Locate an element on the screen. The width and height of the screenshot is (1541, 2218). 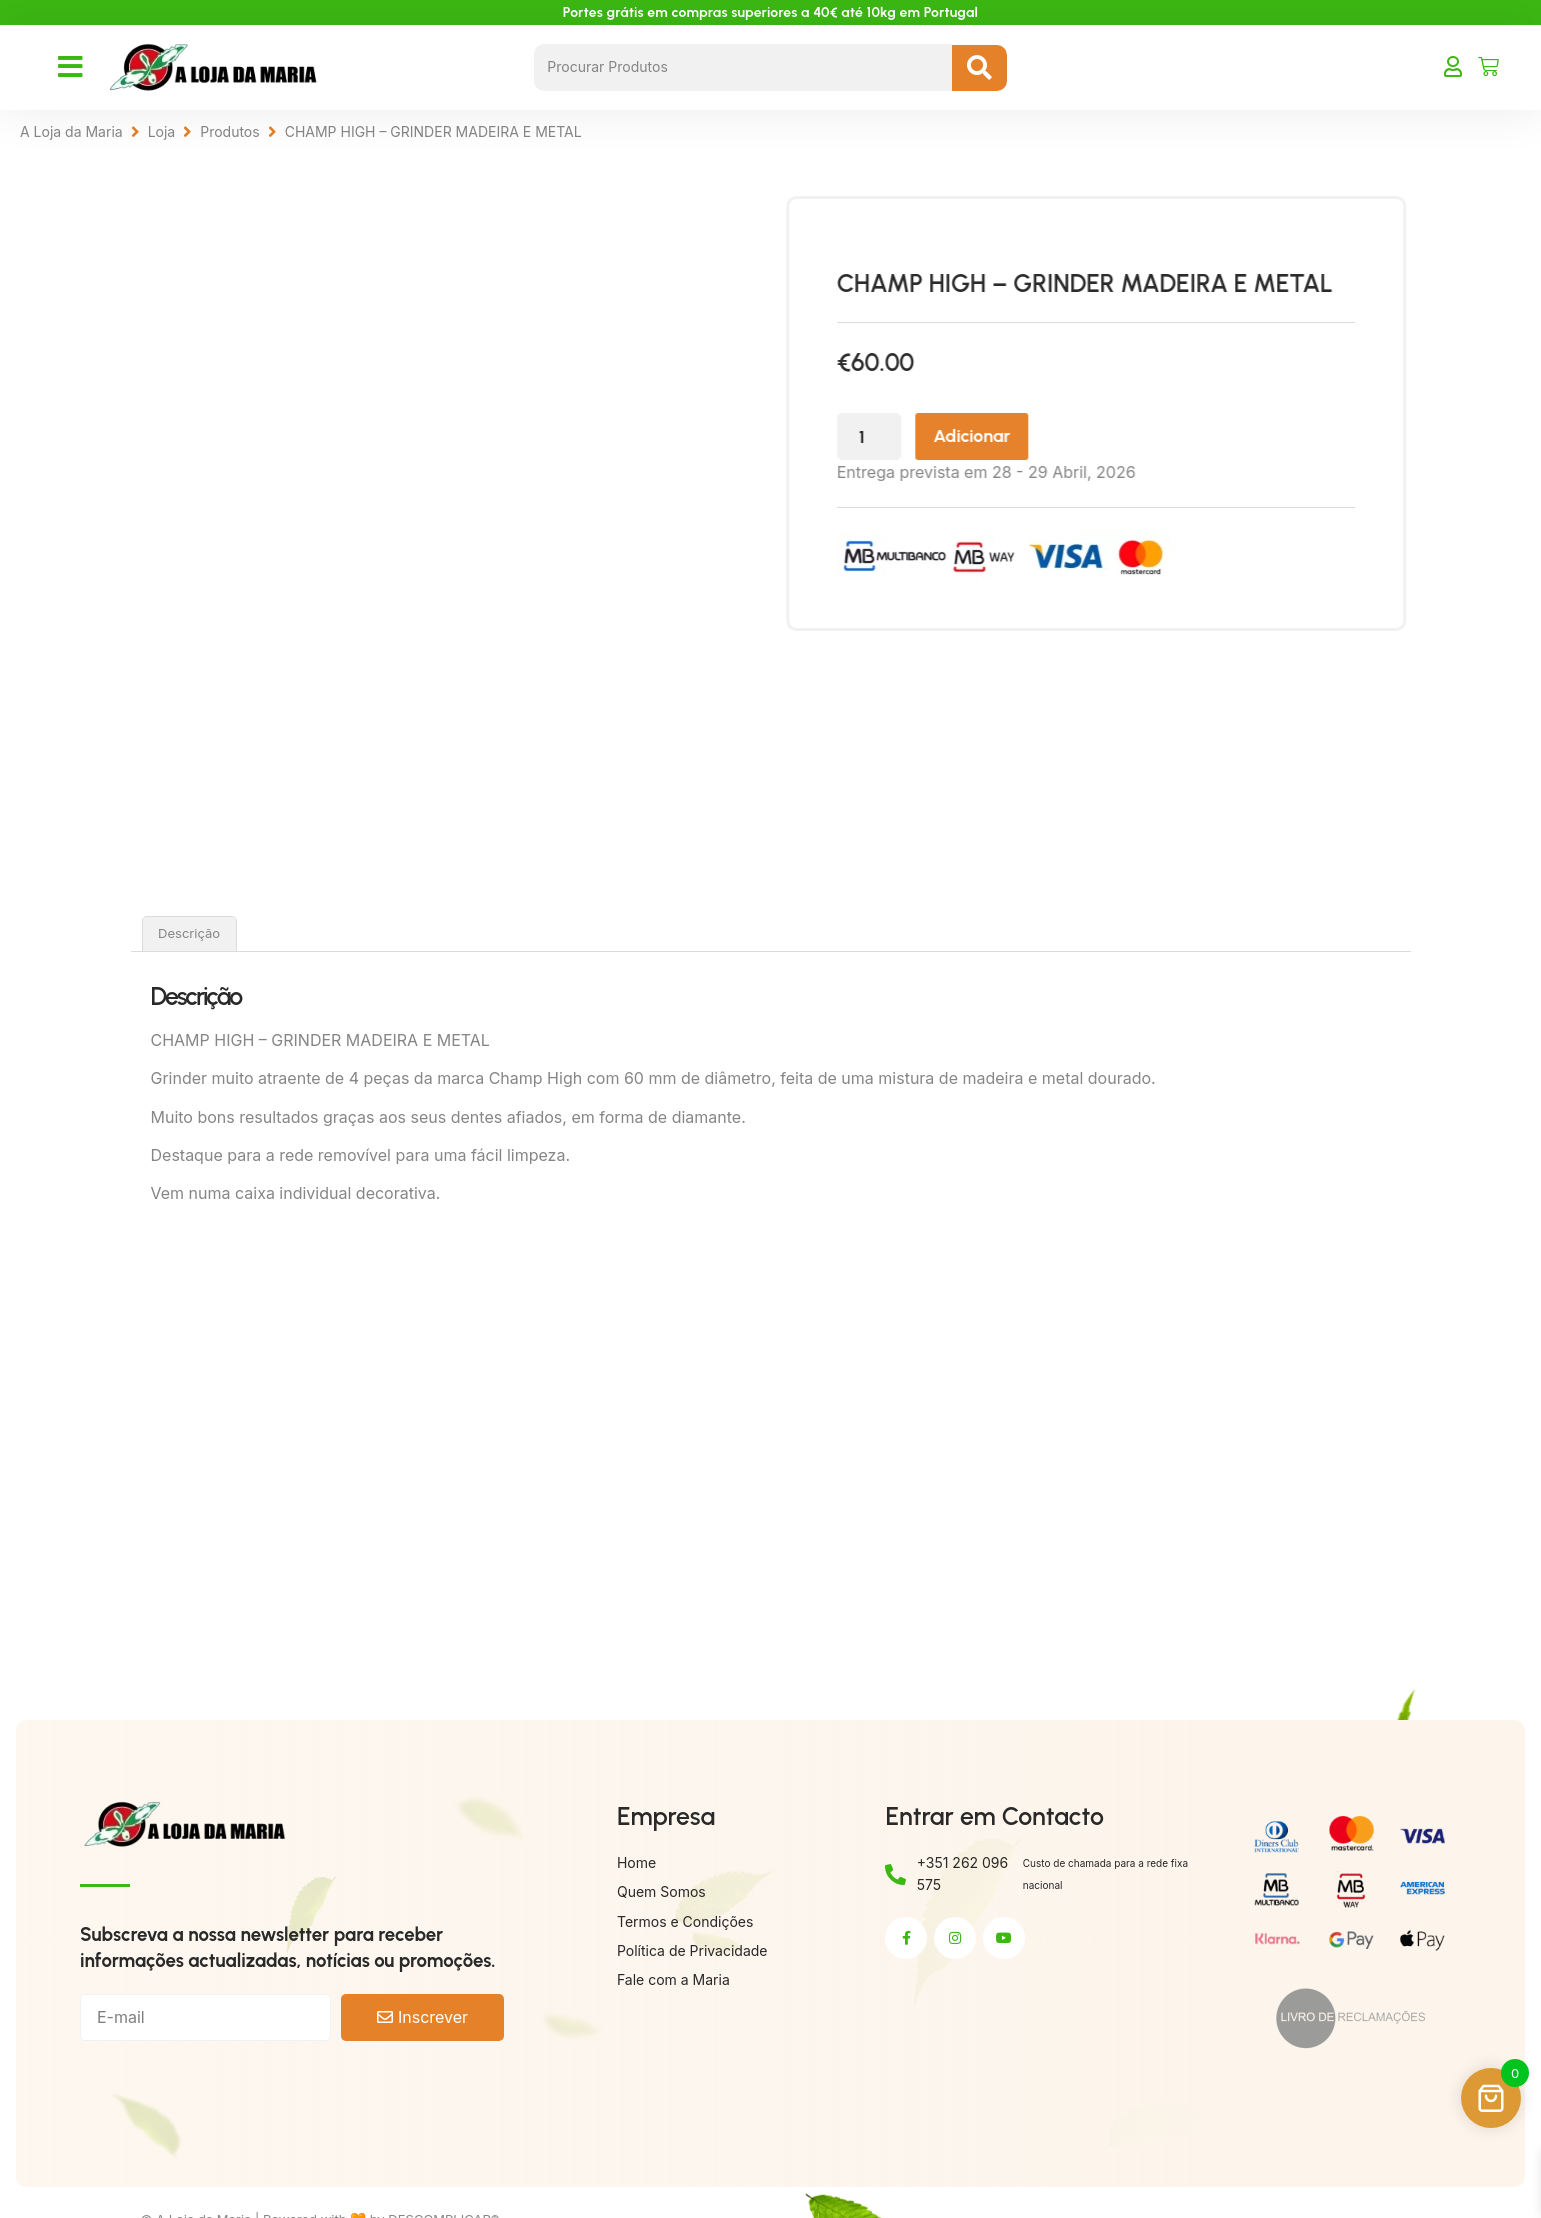
Produtos is located at coordinates (229, 131).